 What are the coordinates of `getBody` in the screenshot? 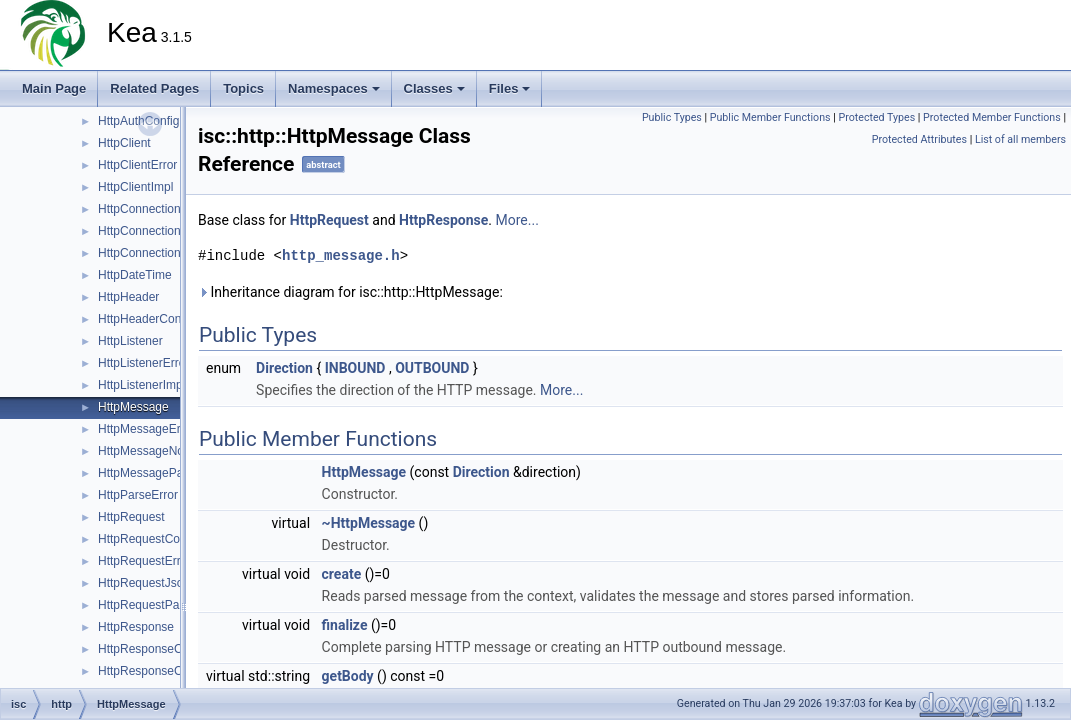 It's located at (348, 676).